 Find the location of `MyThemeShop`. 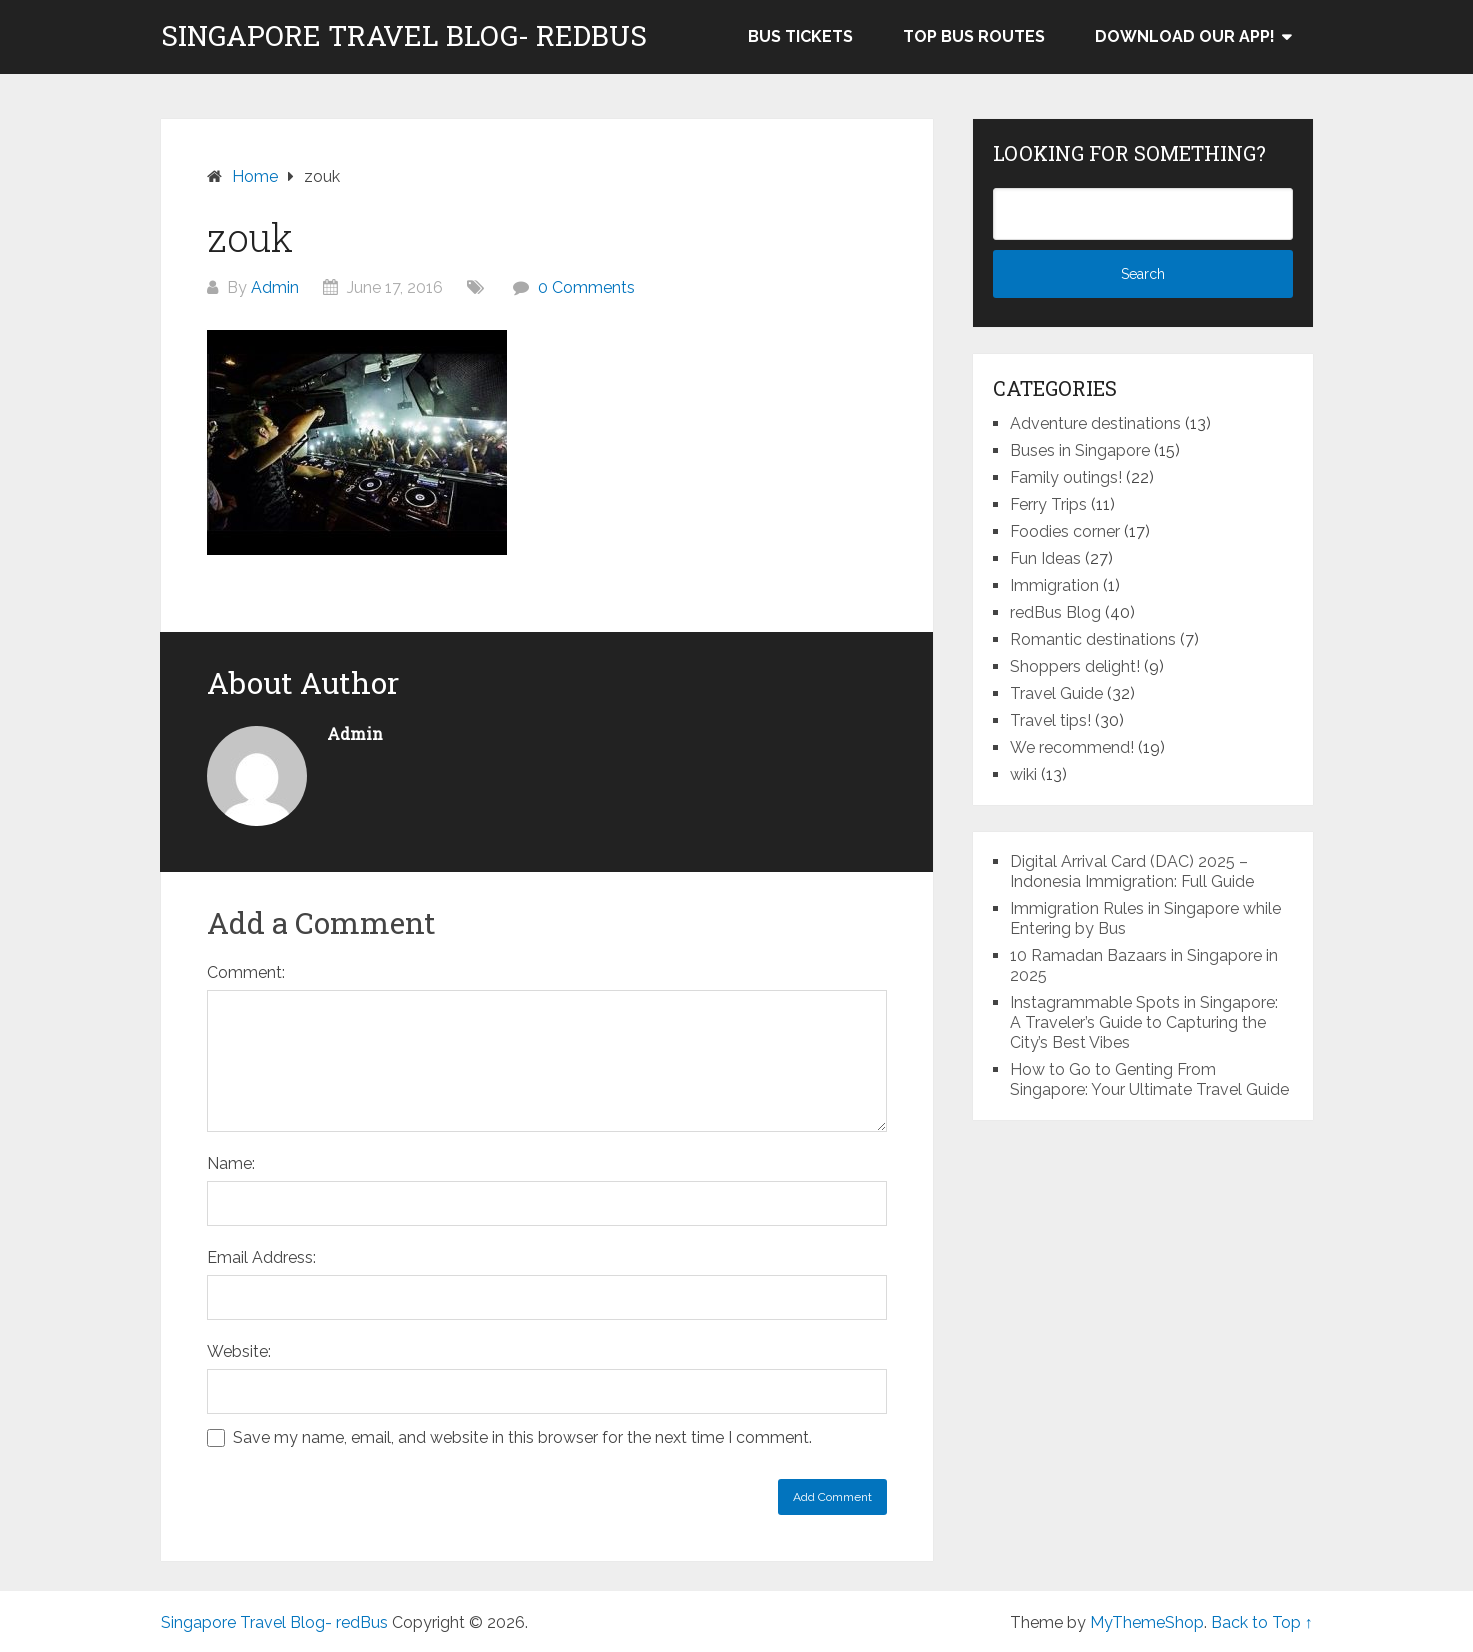

MyThemeShop is located at coordinates (1147, 1622).